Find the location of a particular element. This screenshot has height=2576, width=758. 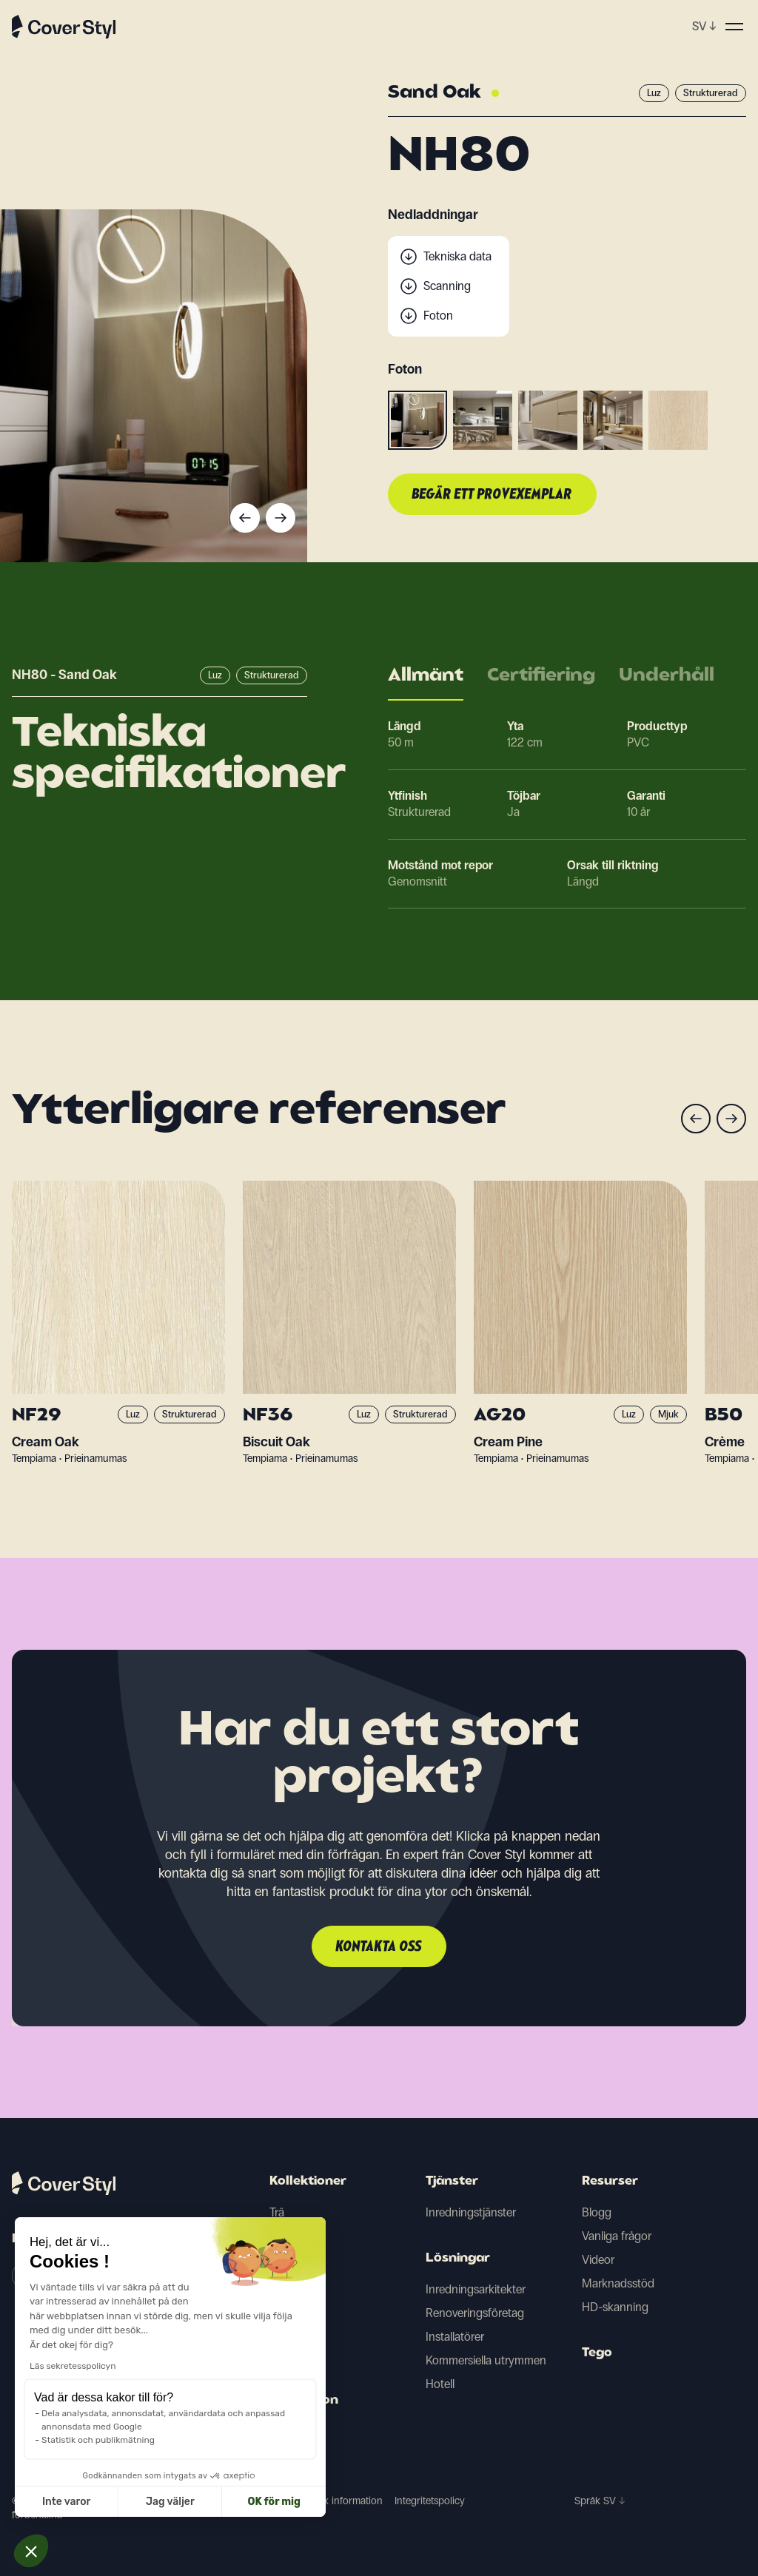

Scanning is located at coordinates (447, 286).